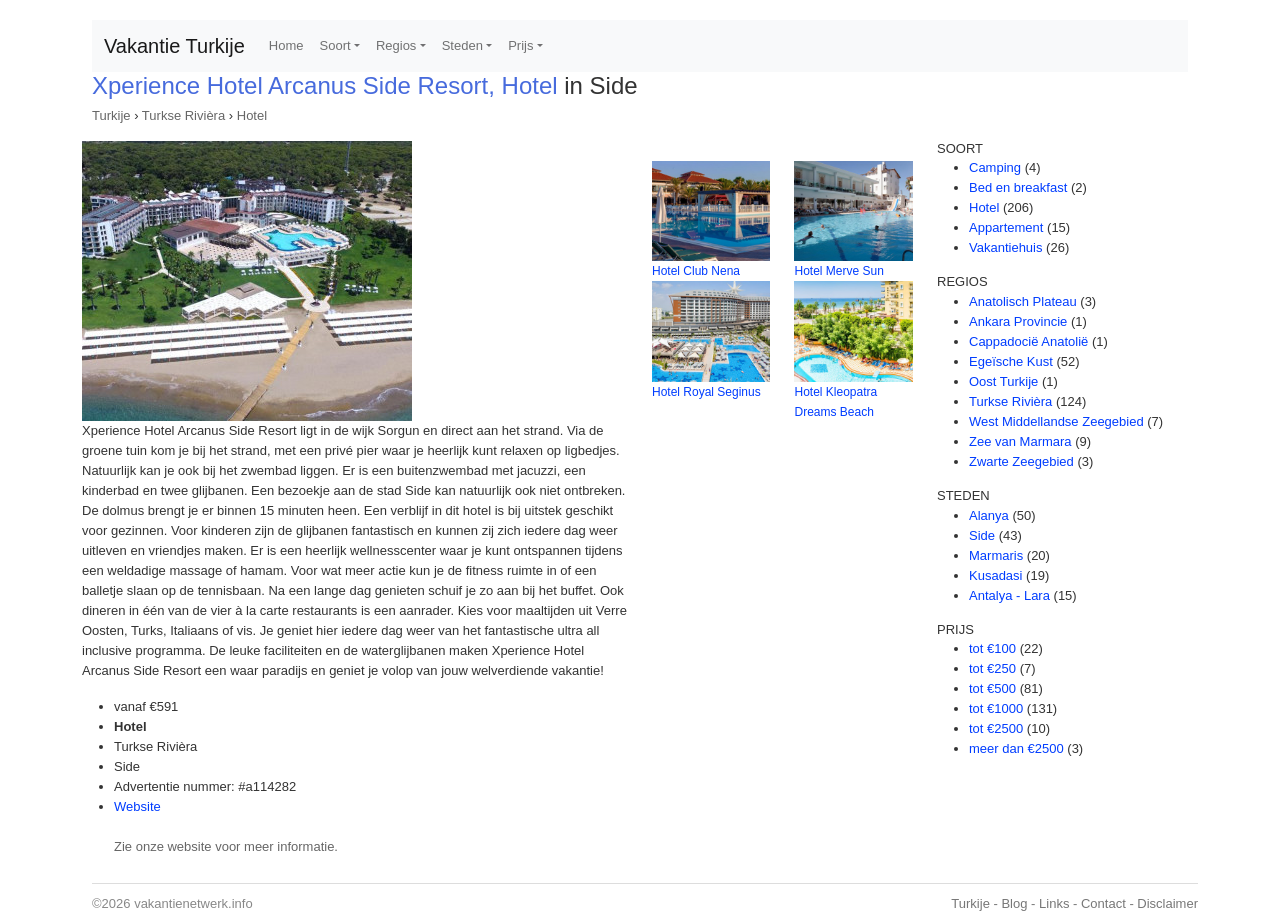 The height and width of the screenshot is (914, 1280). Describe the element at coordinates (111, 115) in the screenshot. I see `Turkije` at that location.